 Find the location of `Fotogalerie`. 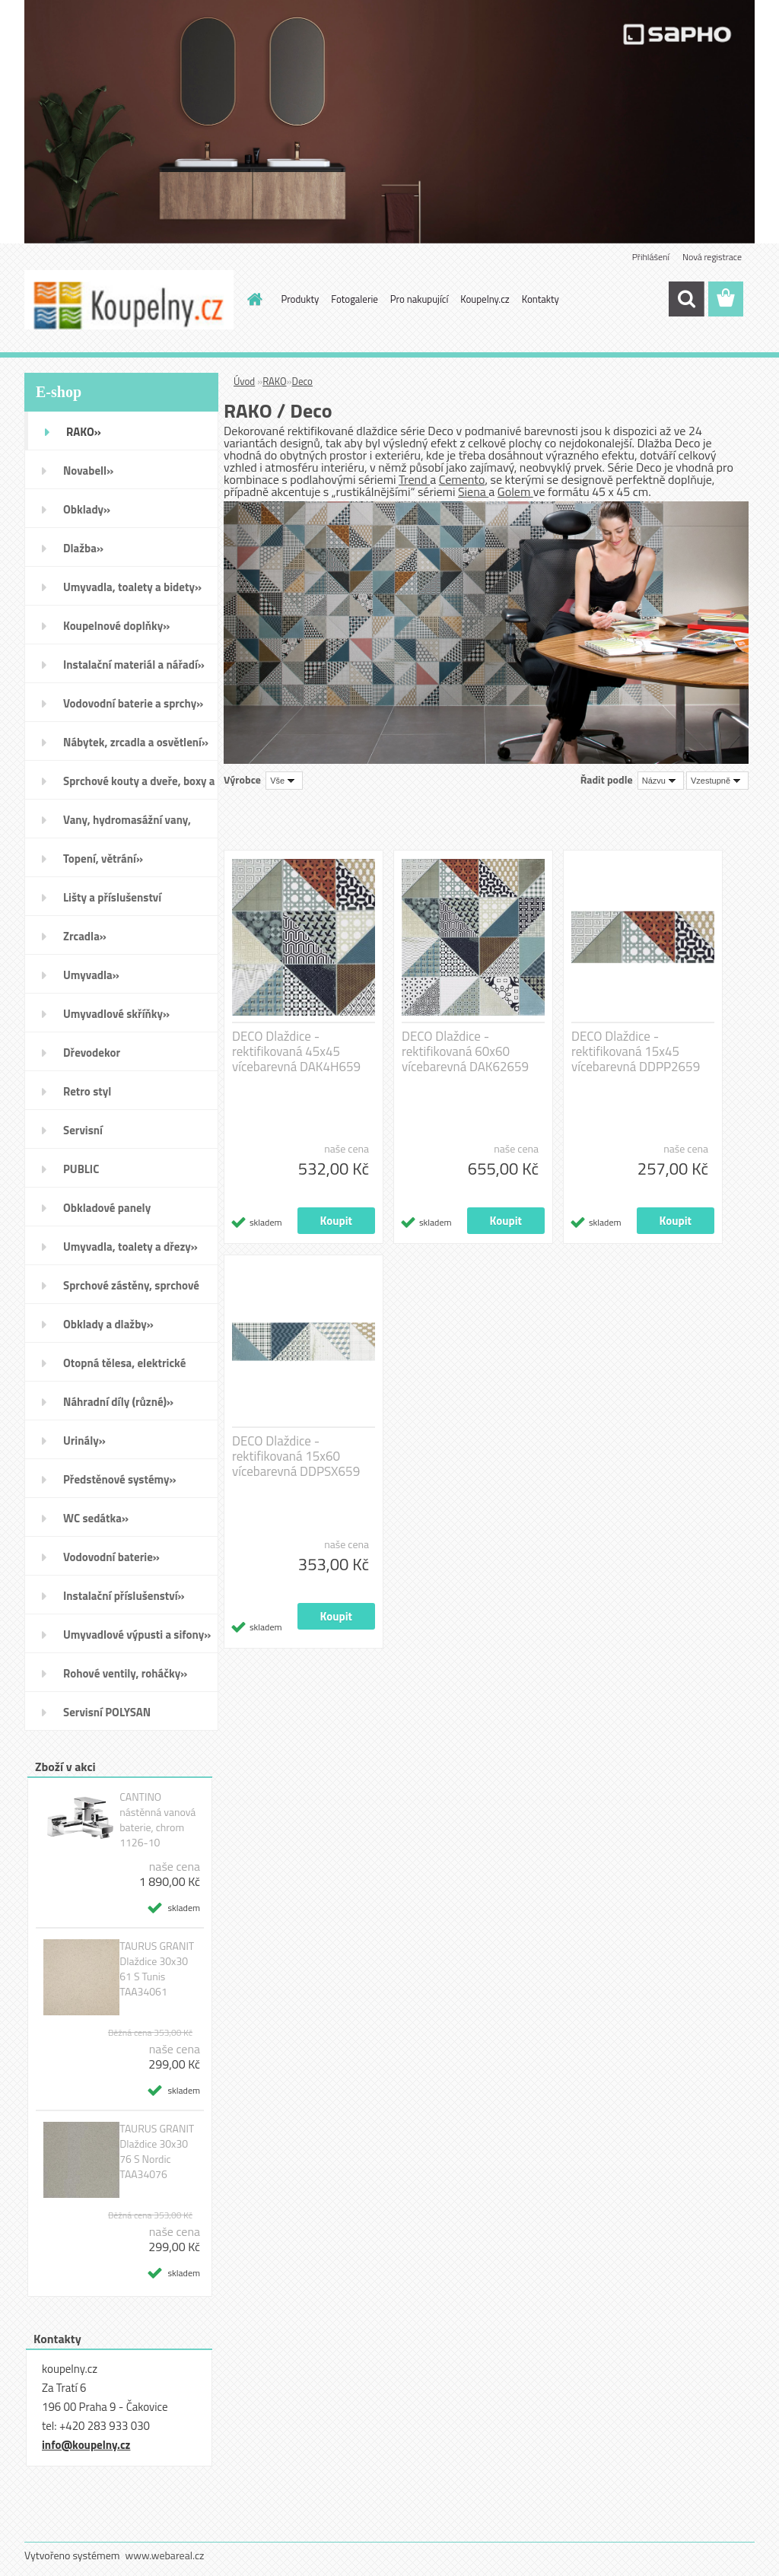

Fotogalerie is located at coordinates (354, 299).